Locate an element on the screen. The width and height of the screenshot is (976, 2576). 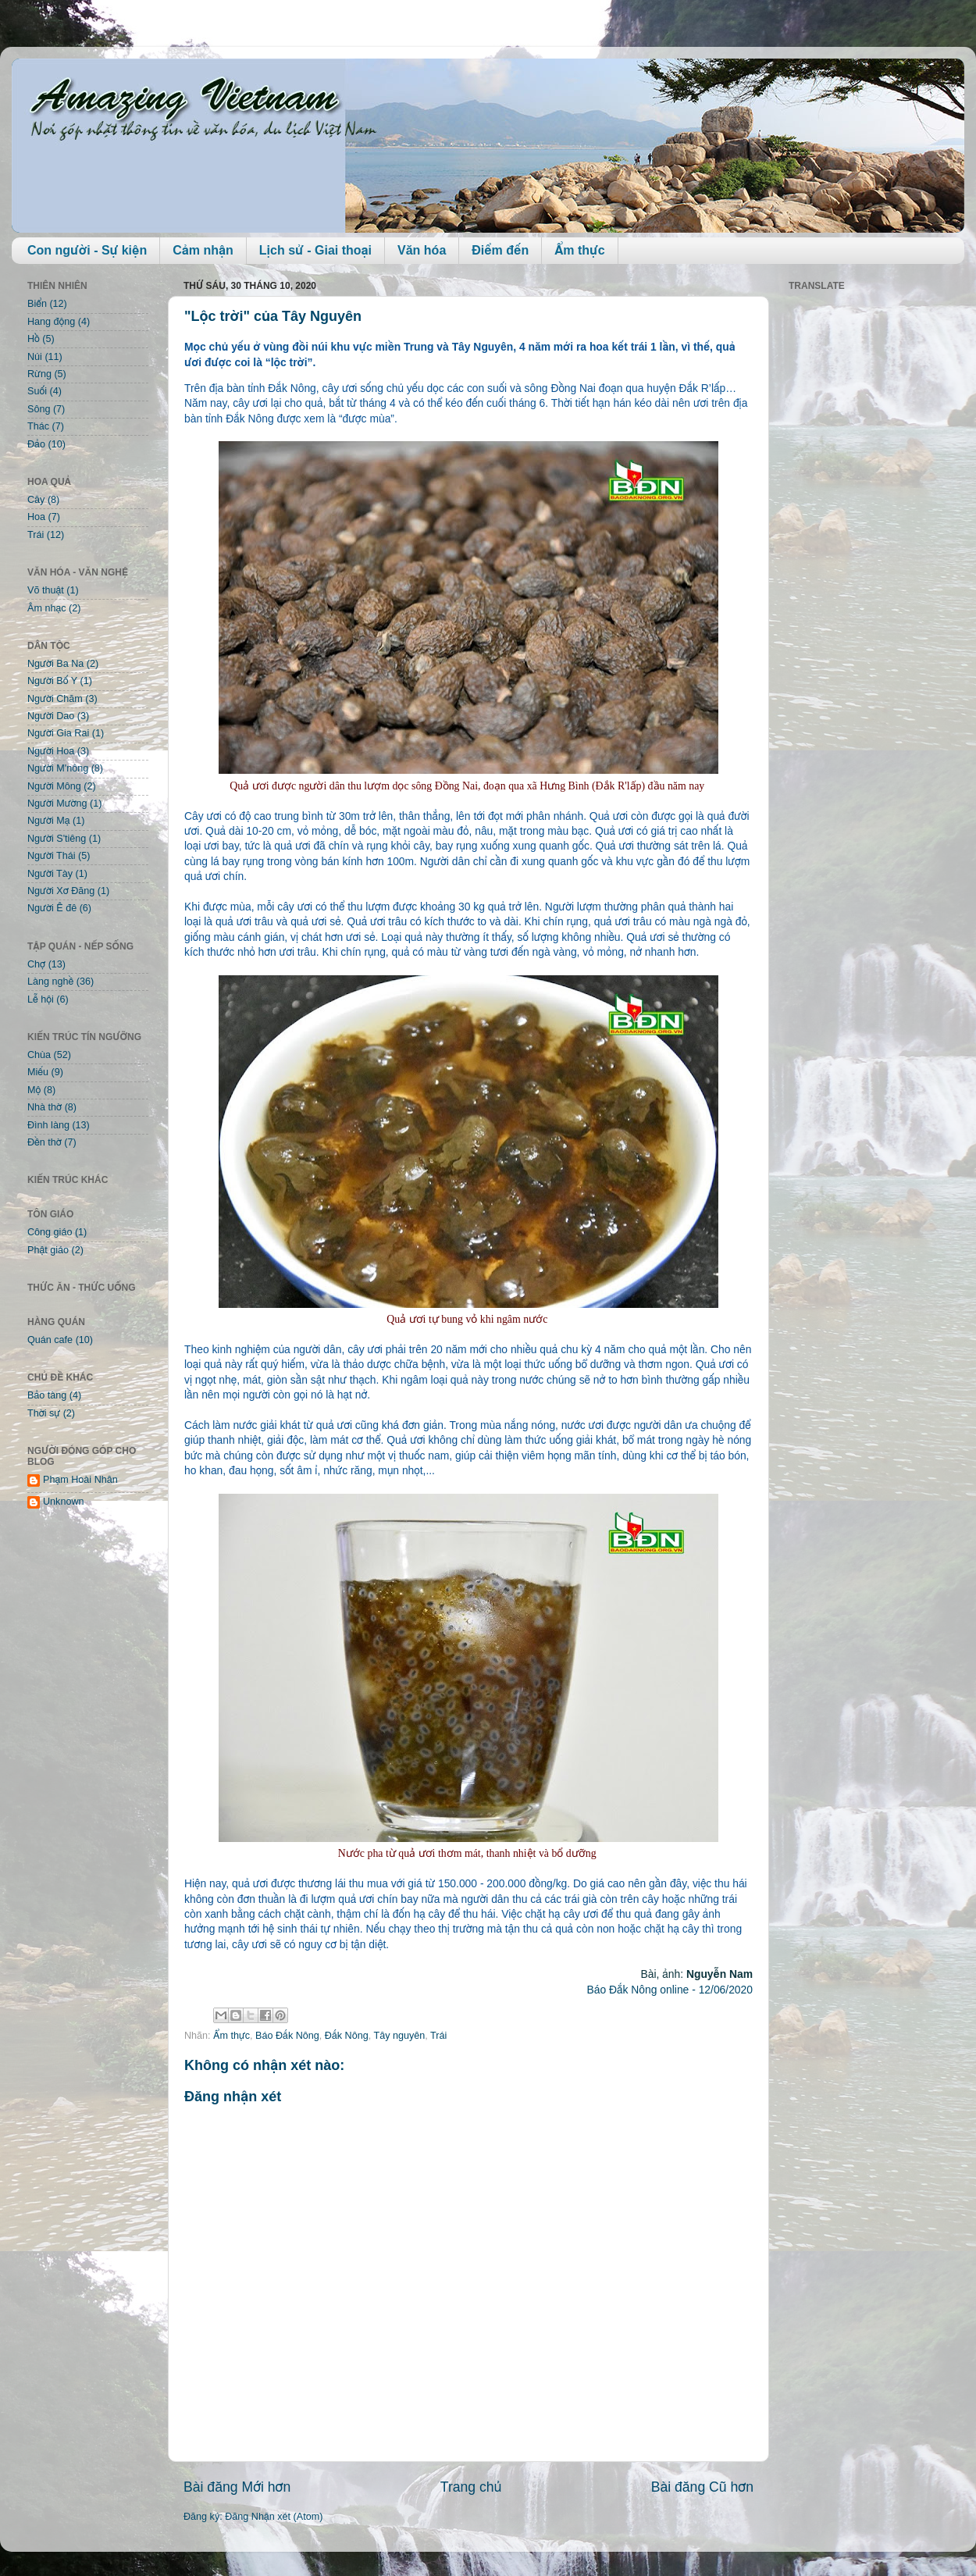
Lịch sử - Giai thoại is located at coordinates (315, 250).